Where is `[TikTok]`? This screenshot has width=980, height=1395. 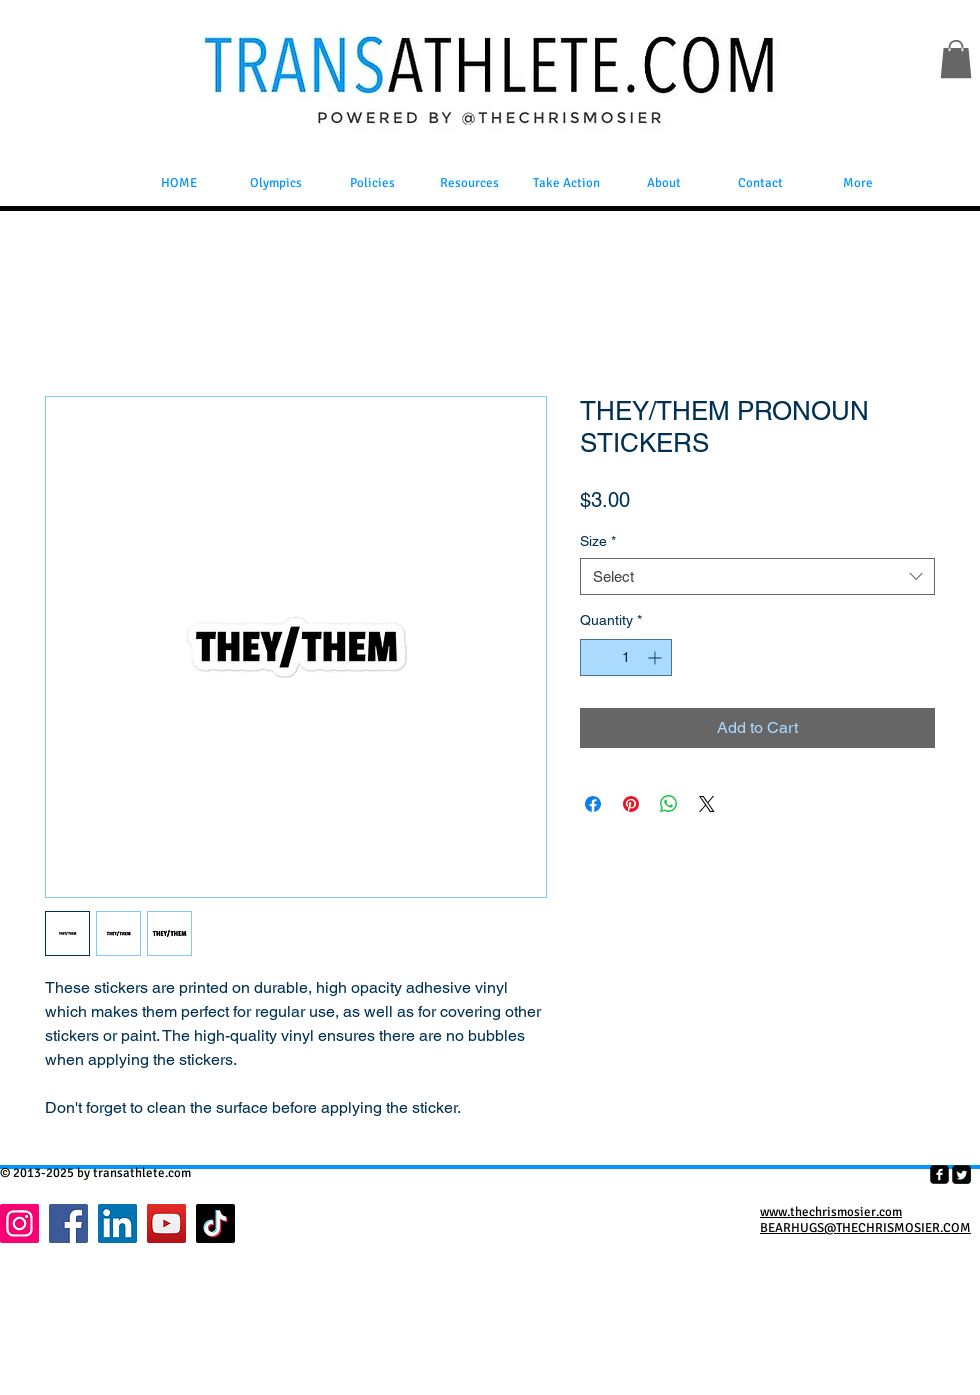 [TikTok] is located at coordinates (215, 1223).